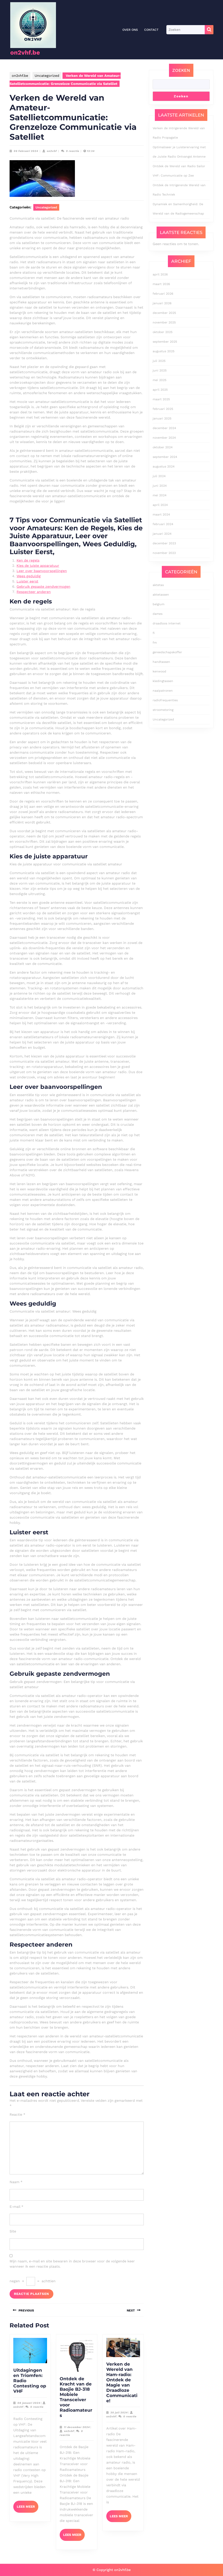 The height and width of the screenshot is (2576, 223). What do you see at coordinates (159, 361) in the screenshot?
I see `juli 2025` at bounding box center [159, 361].